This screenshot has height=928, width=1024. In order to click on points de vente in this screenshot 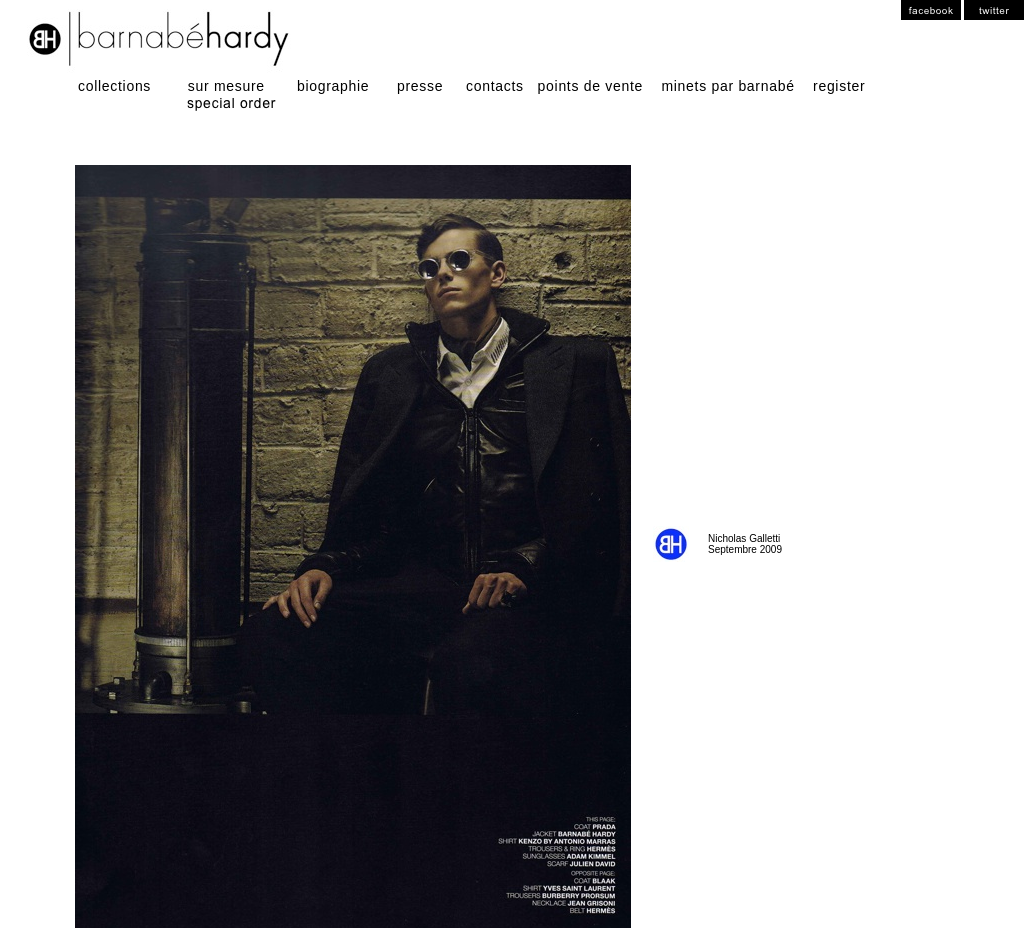, I will do `click(587, 86)`.